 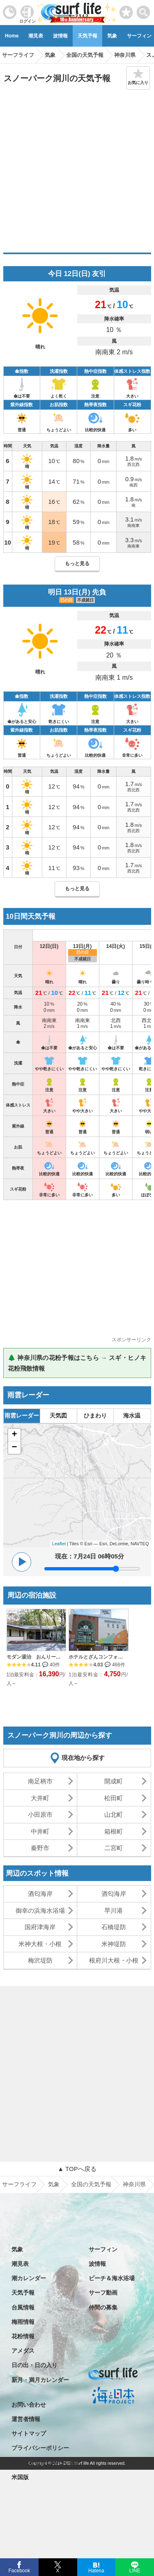 I want to click on 山北町, so click(x=113, y=1814).